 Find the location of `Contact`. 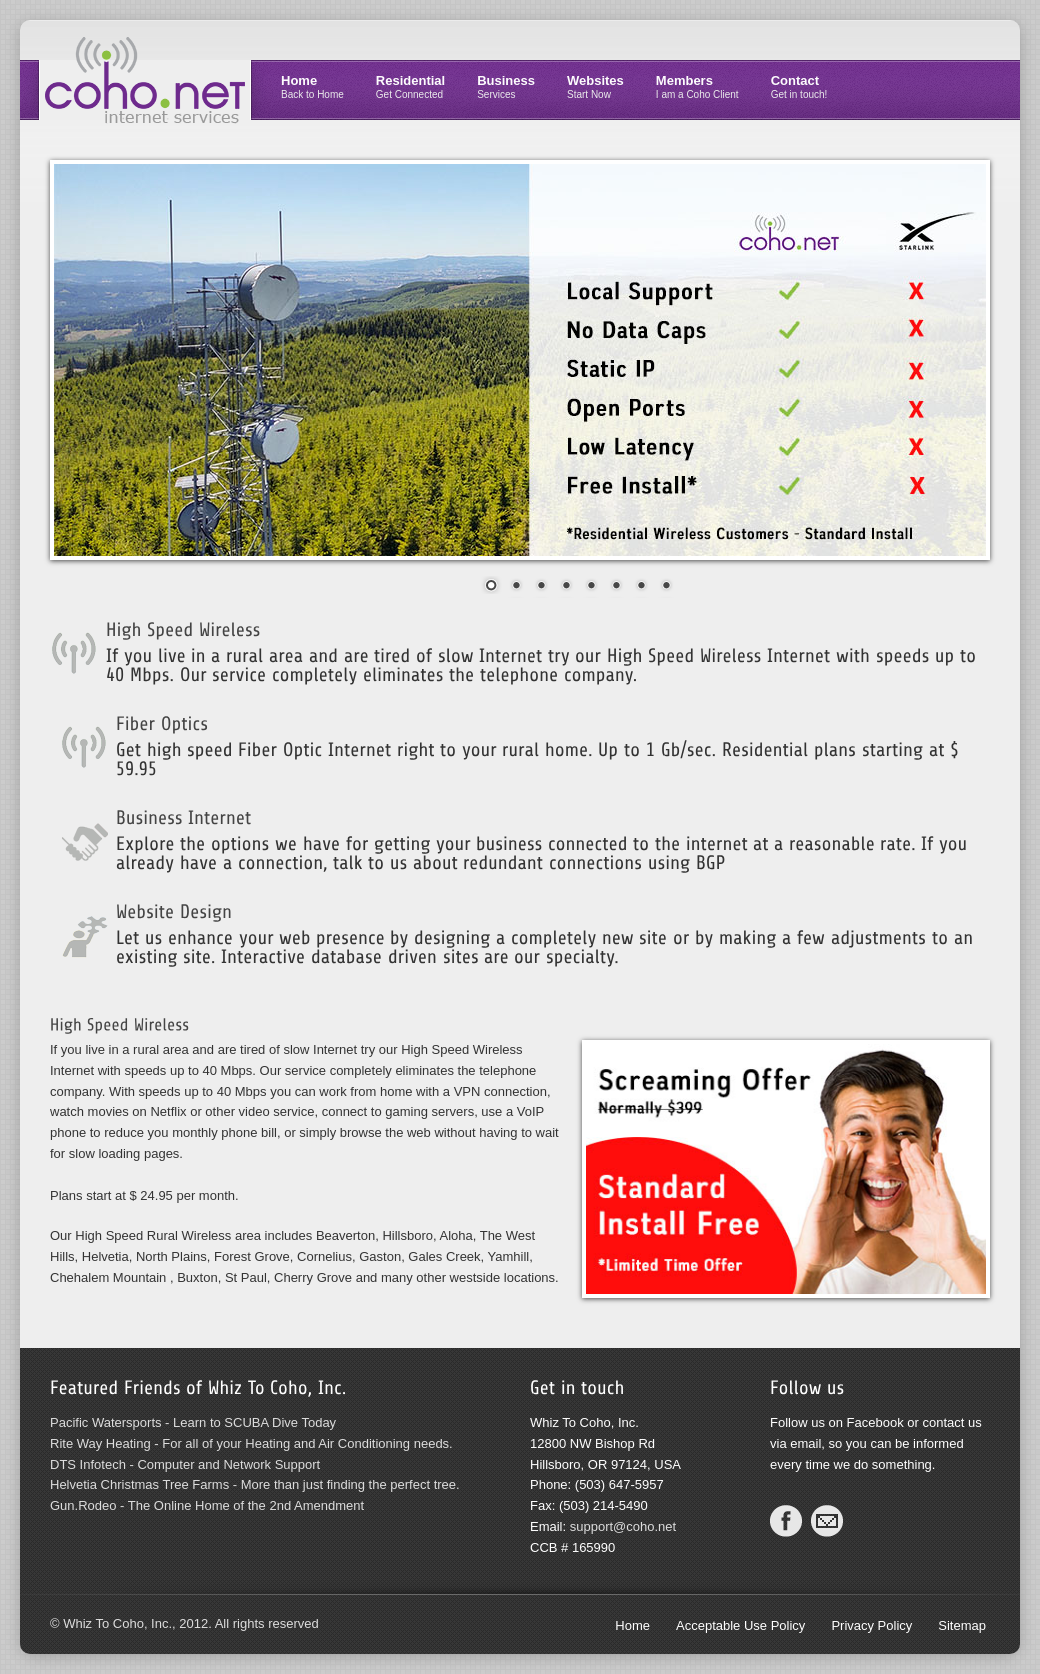

Contact is located at coordinates (799, 86).